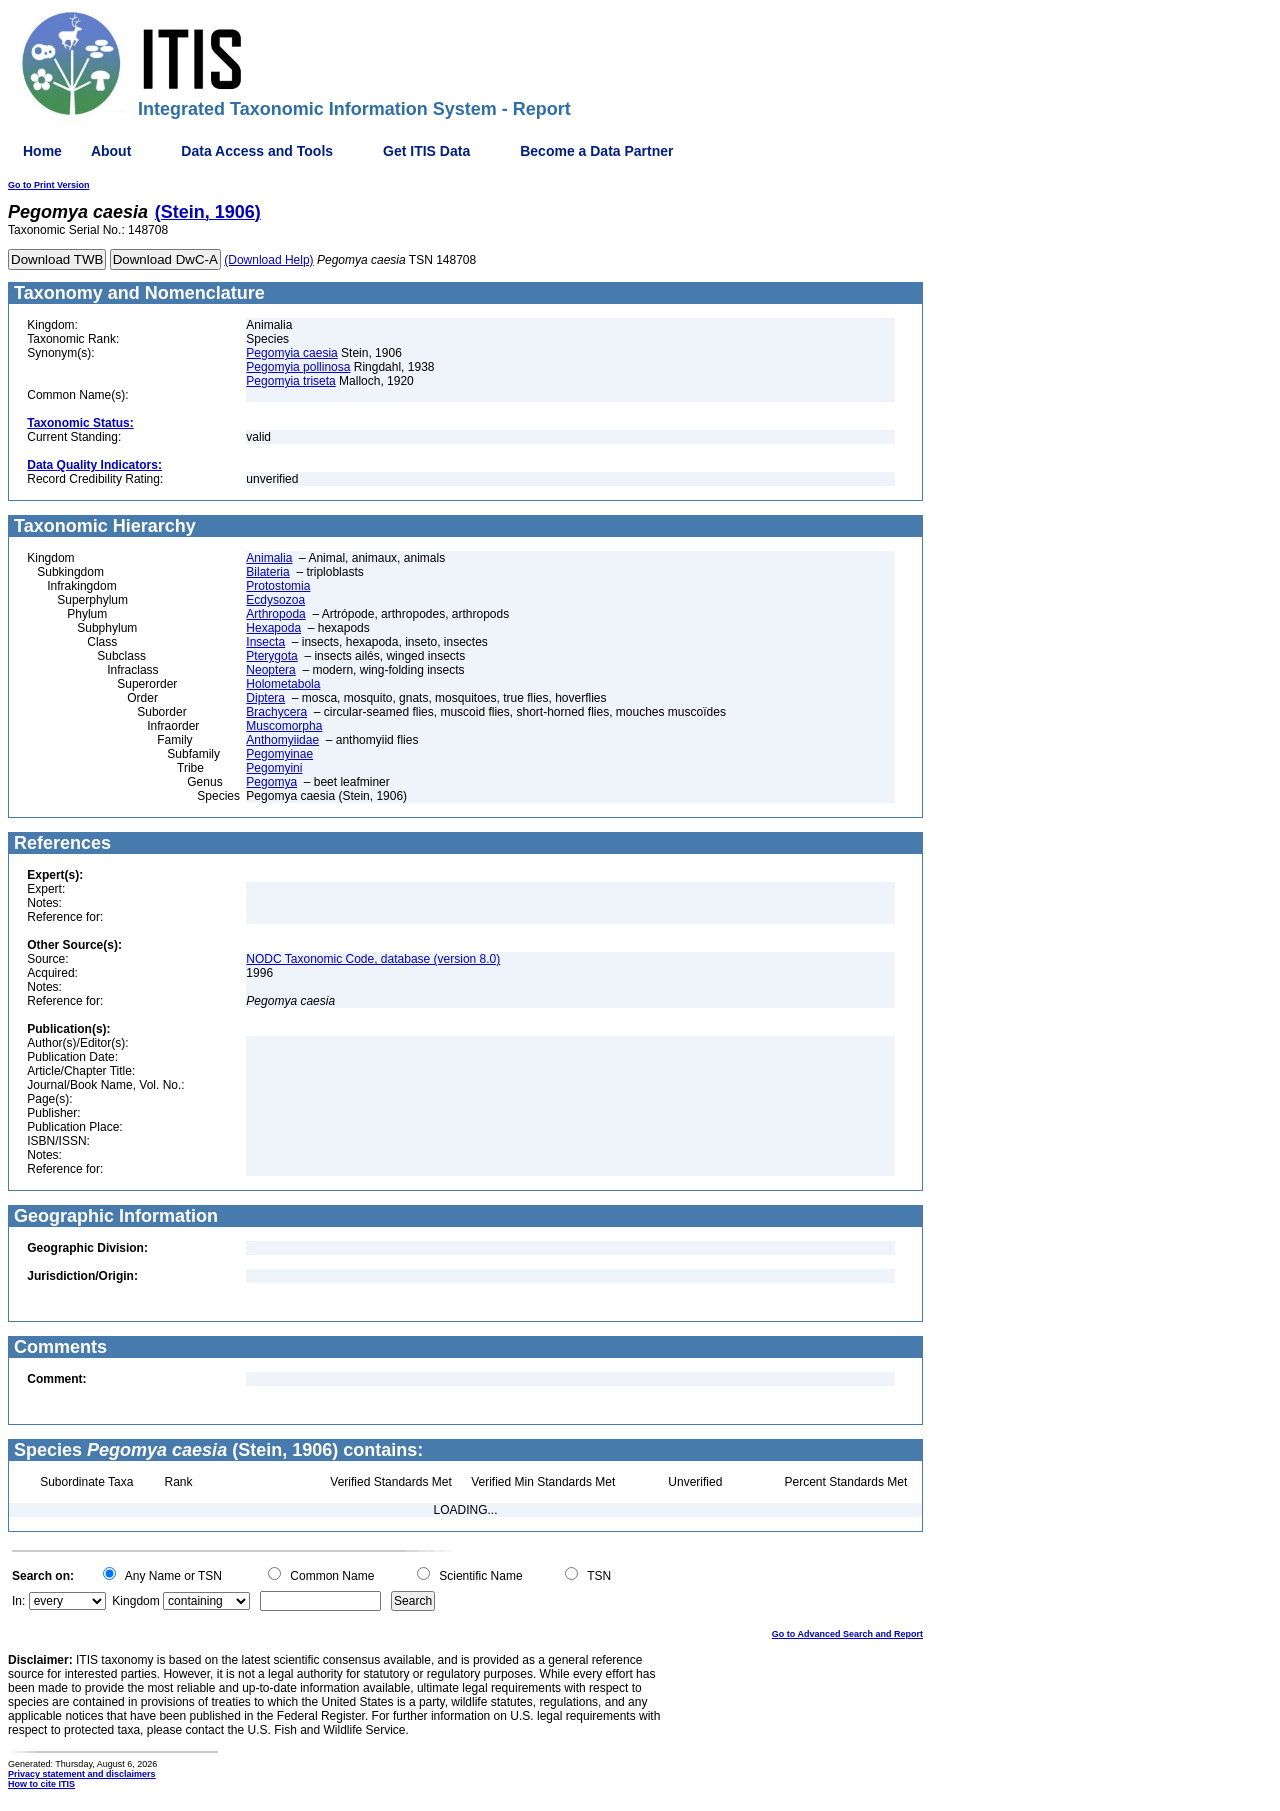  I want to click on Kingdom, so click(135, 1601).